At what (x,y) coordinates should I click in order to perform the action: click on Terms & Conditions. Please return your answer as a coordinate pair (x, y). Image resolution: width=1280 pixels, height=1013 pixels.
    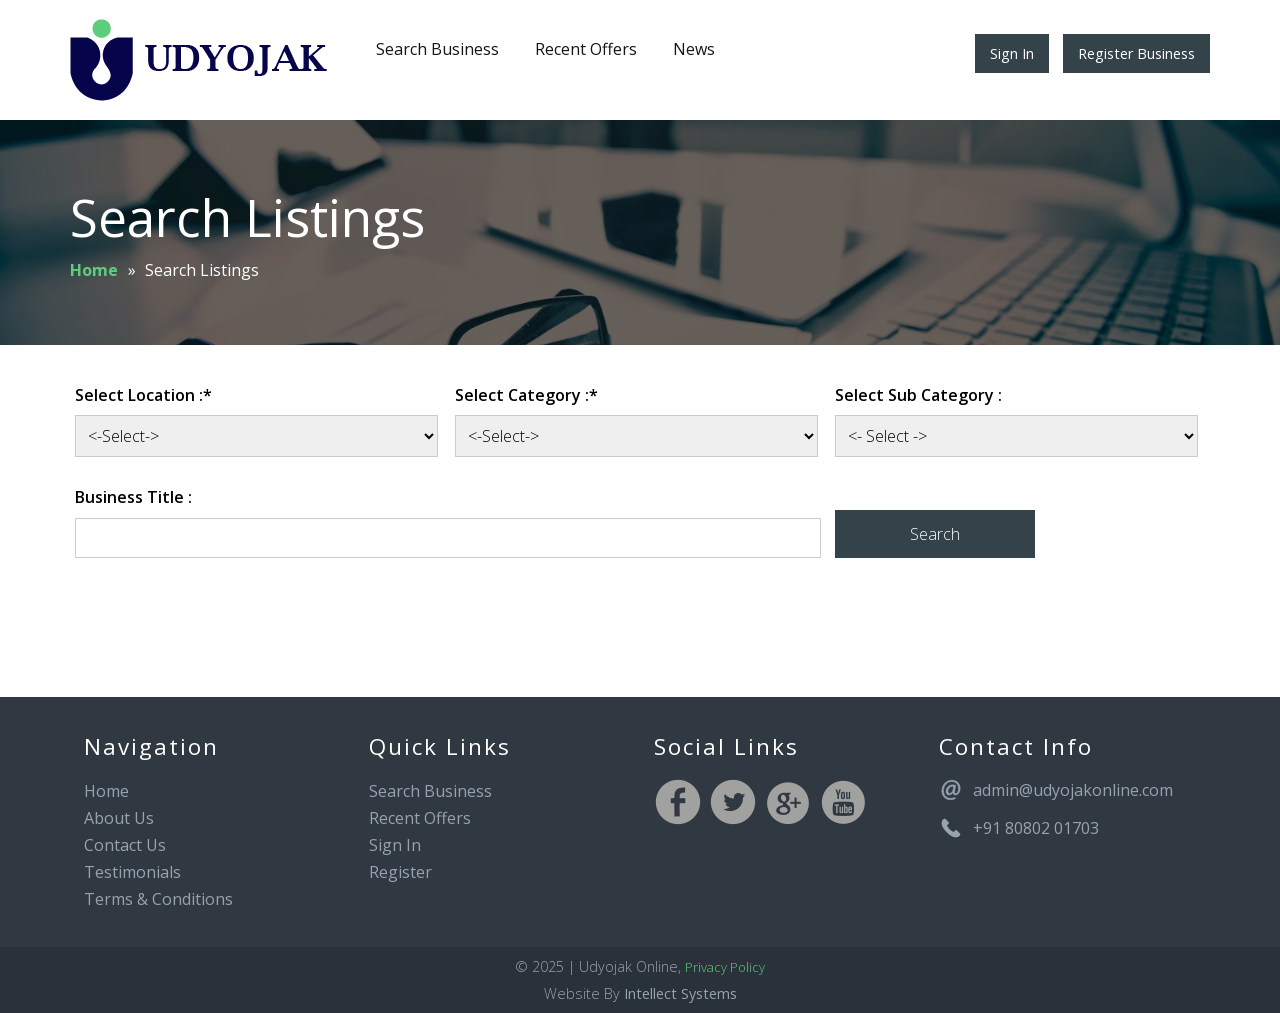
    Looking at the image, I should click on (158, 899).